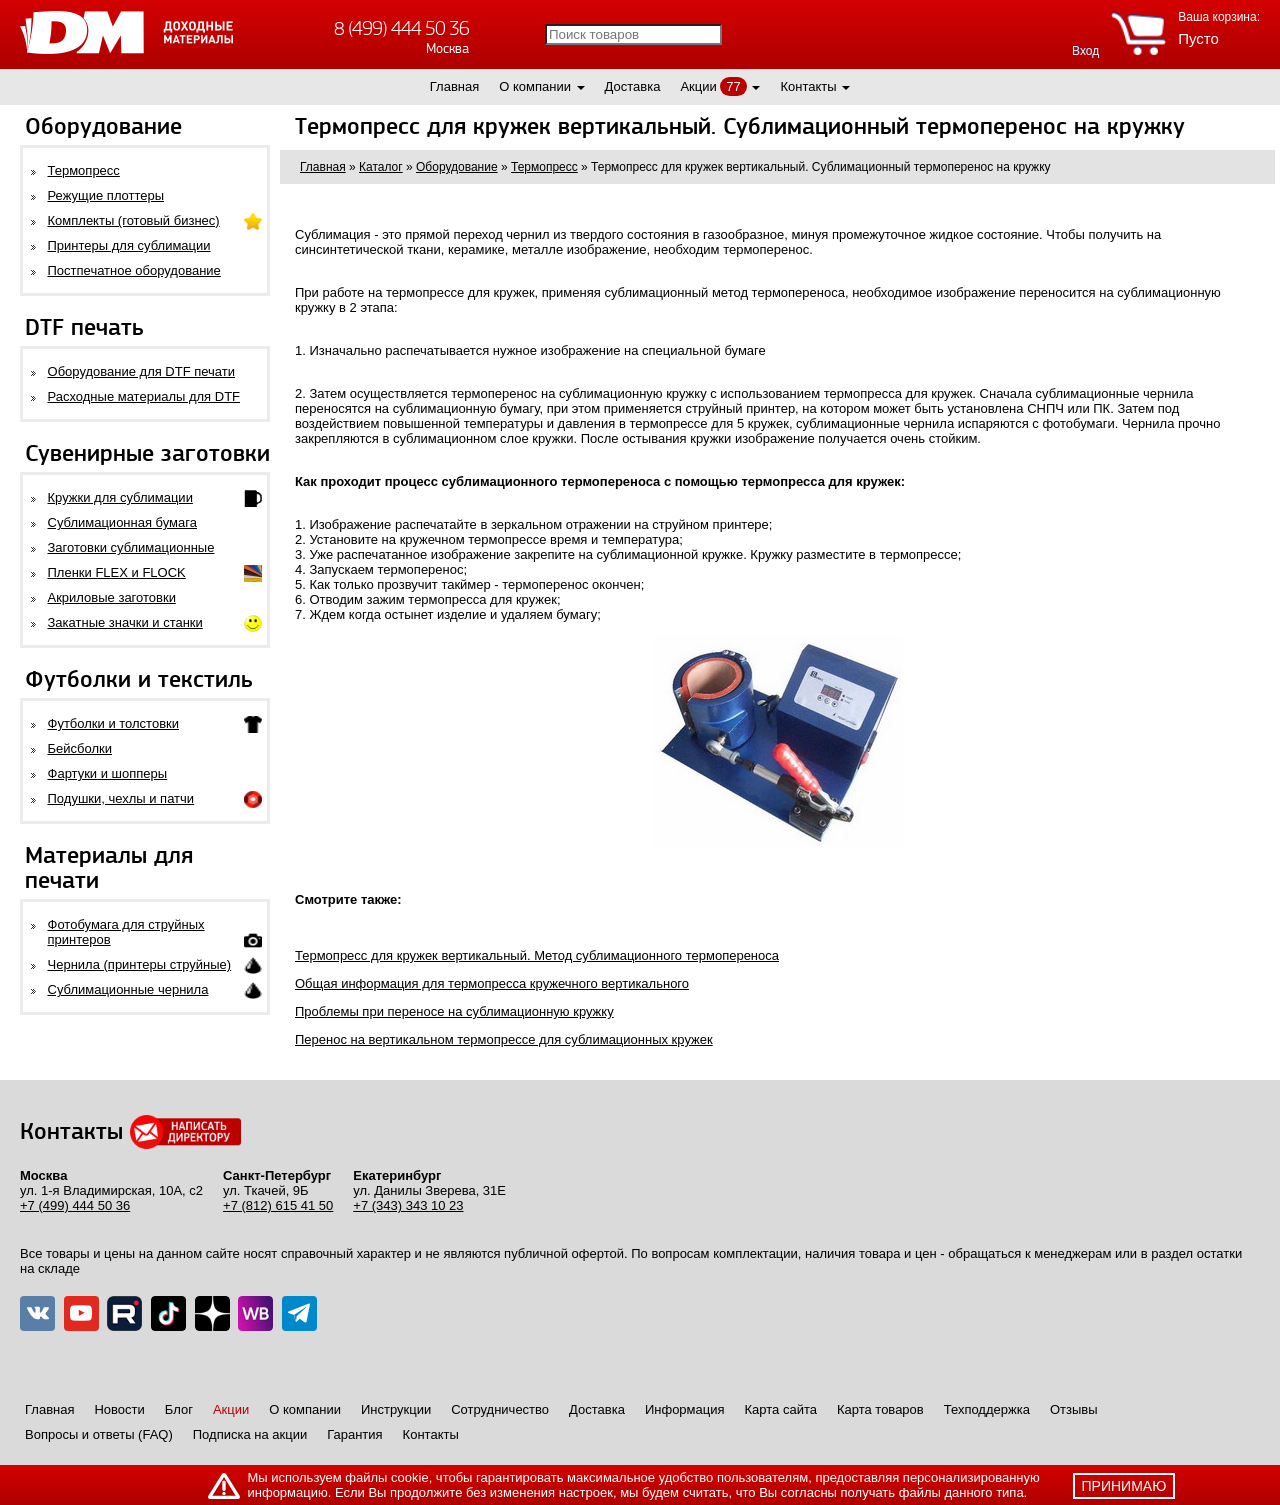 The image size is (1280, 1505). Describe the element at coordinates (113, 723) in the screenshot. I see `Футболки и толстовки` at that location.